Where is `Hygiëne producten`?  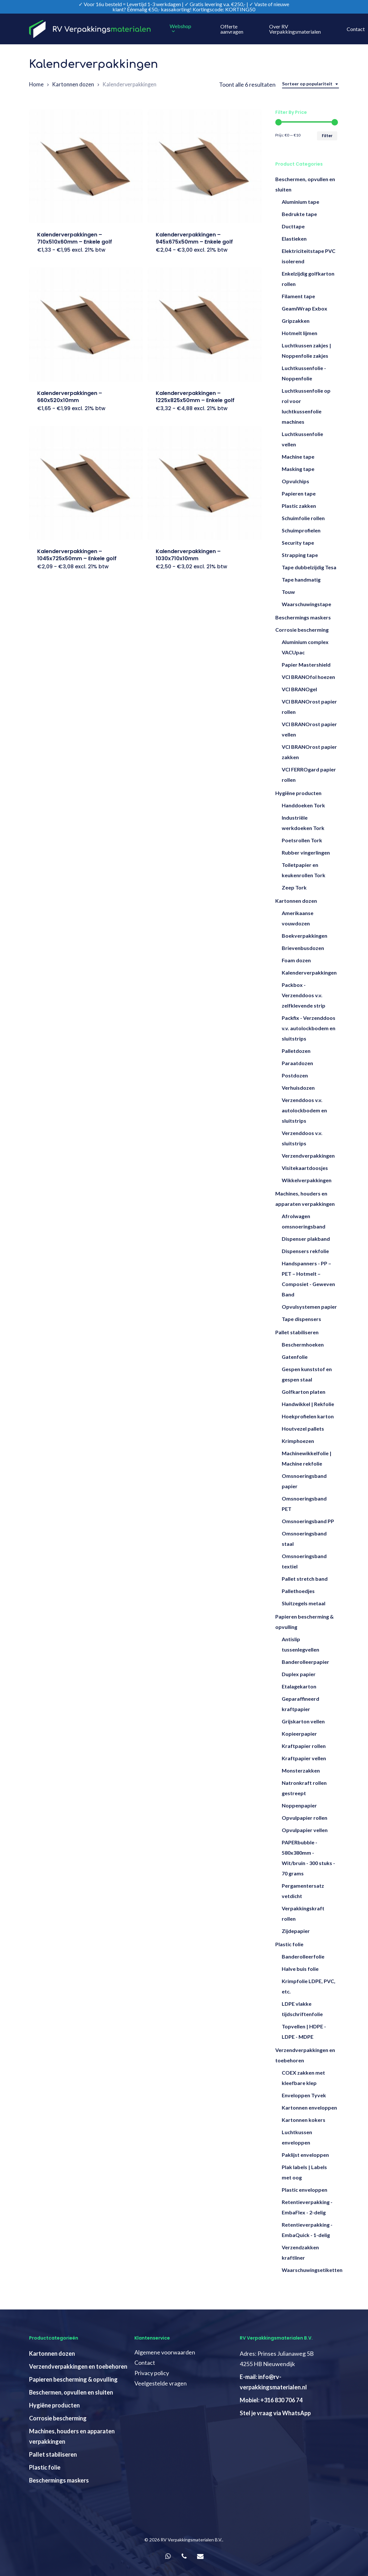
Hygiëne producten is located at coordinates (298, 793).